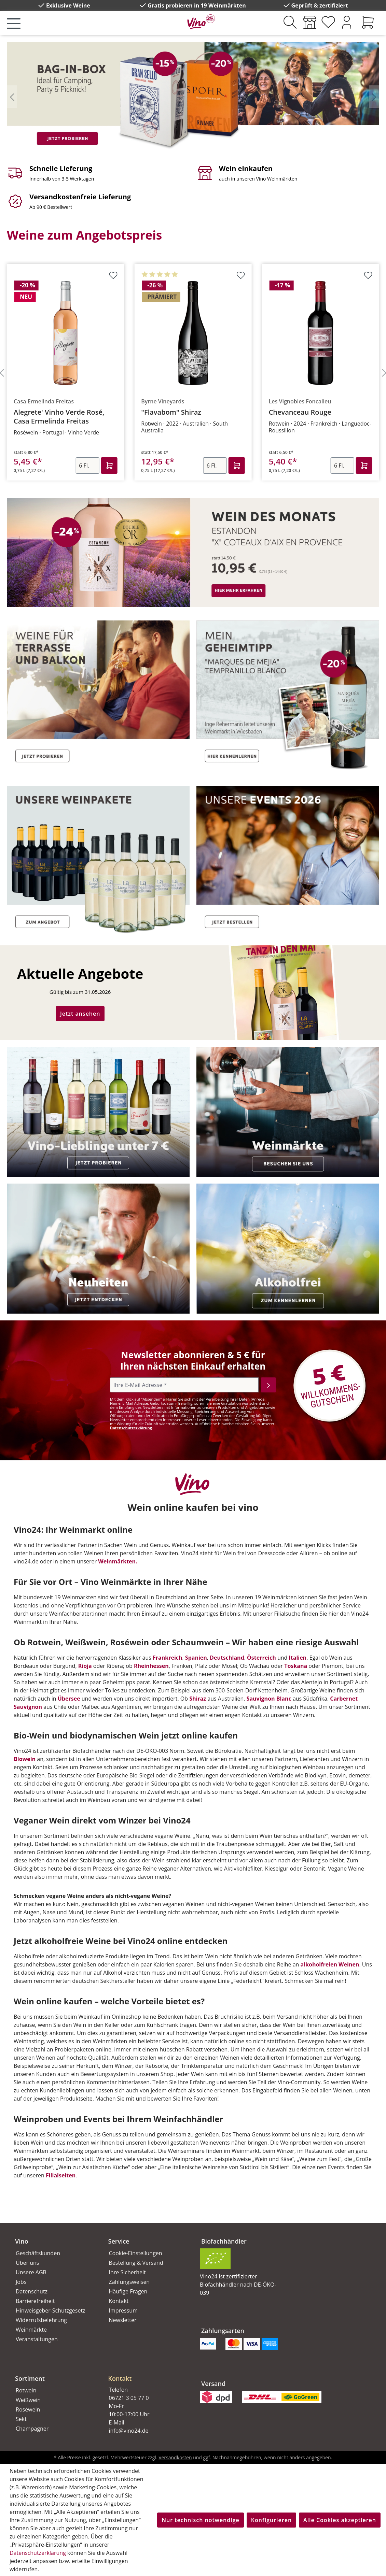 This screenshot has height=2576, width=386. Describe the element at coordinates (80, 465) in the screenshot. I see `[Anzahl]` at that location.